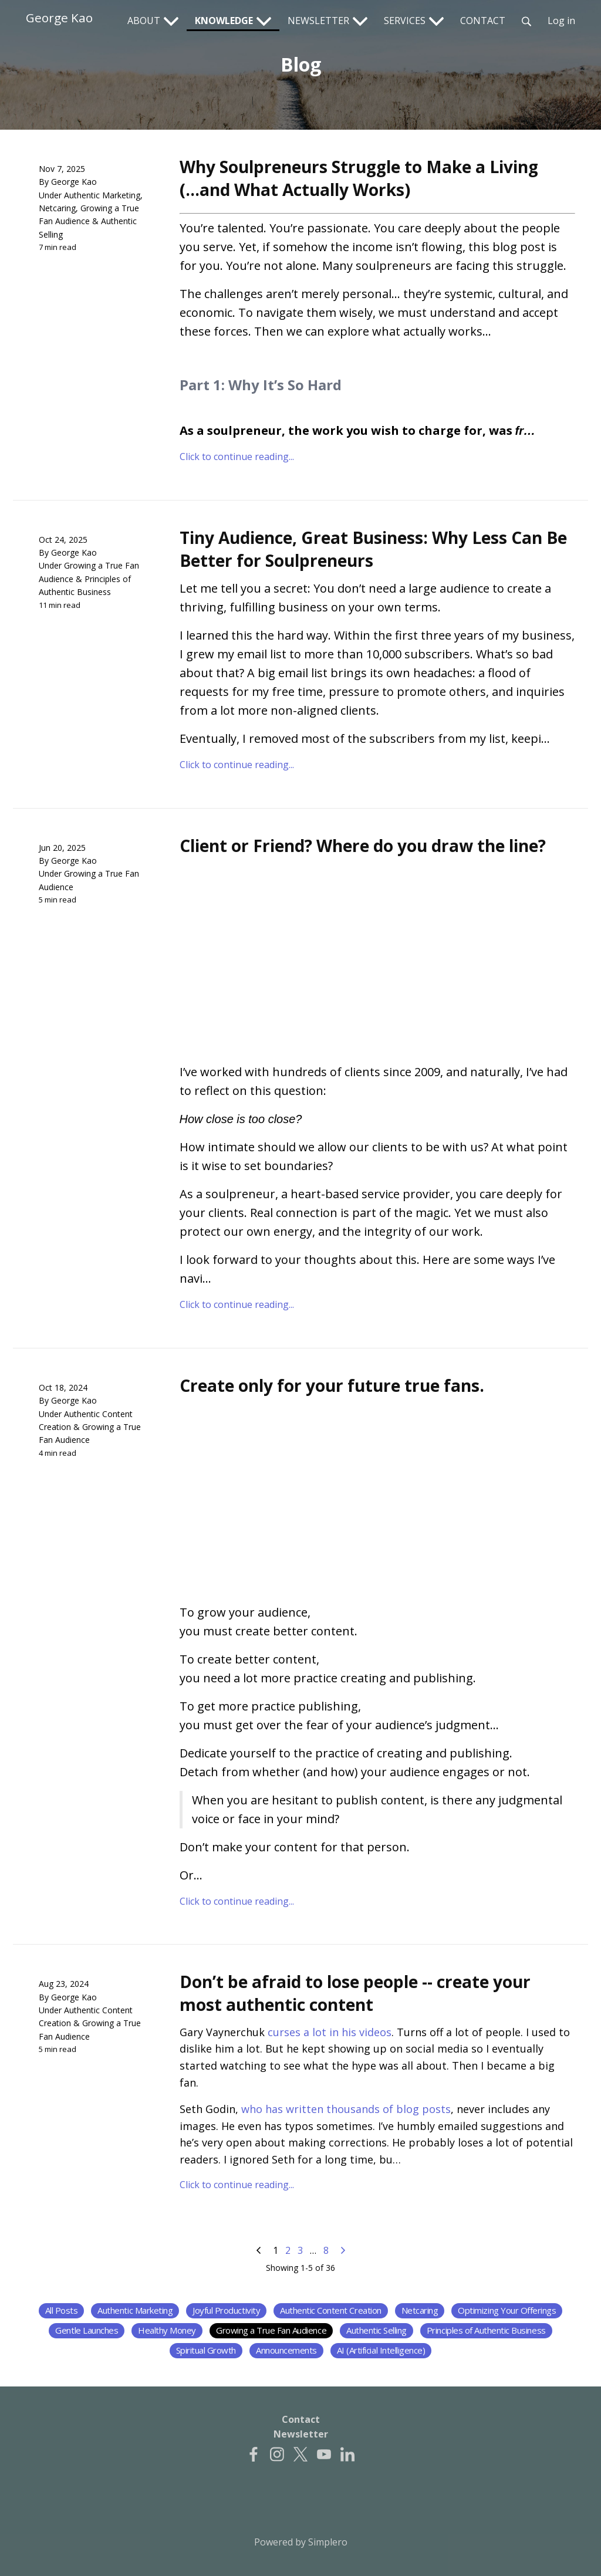 This screenshot has height=2576, width=601. What do you see at coordinates (61, 2310) in the screenshot?
I see `All Posts` at bounding box center [61, 2310].